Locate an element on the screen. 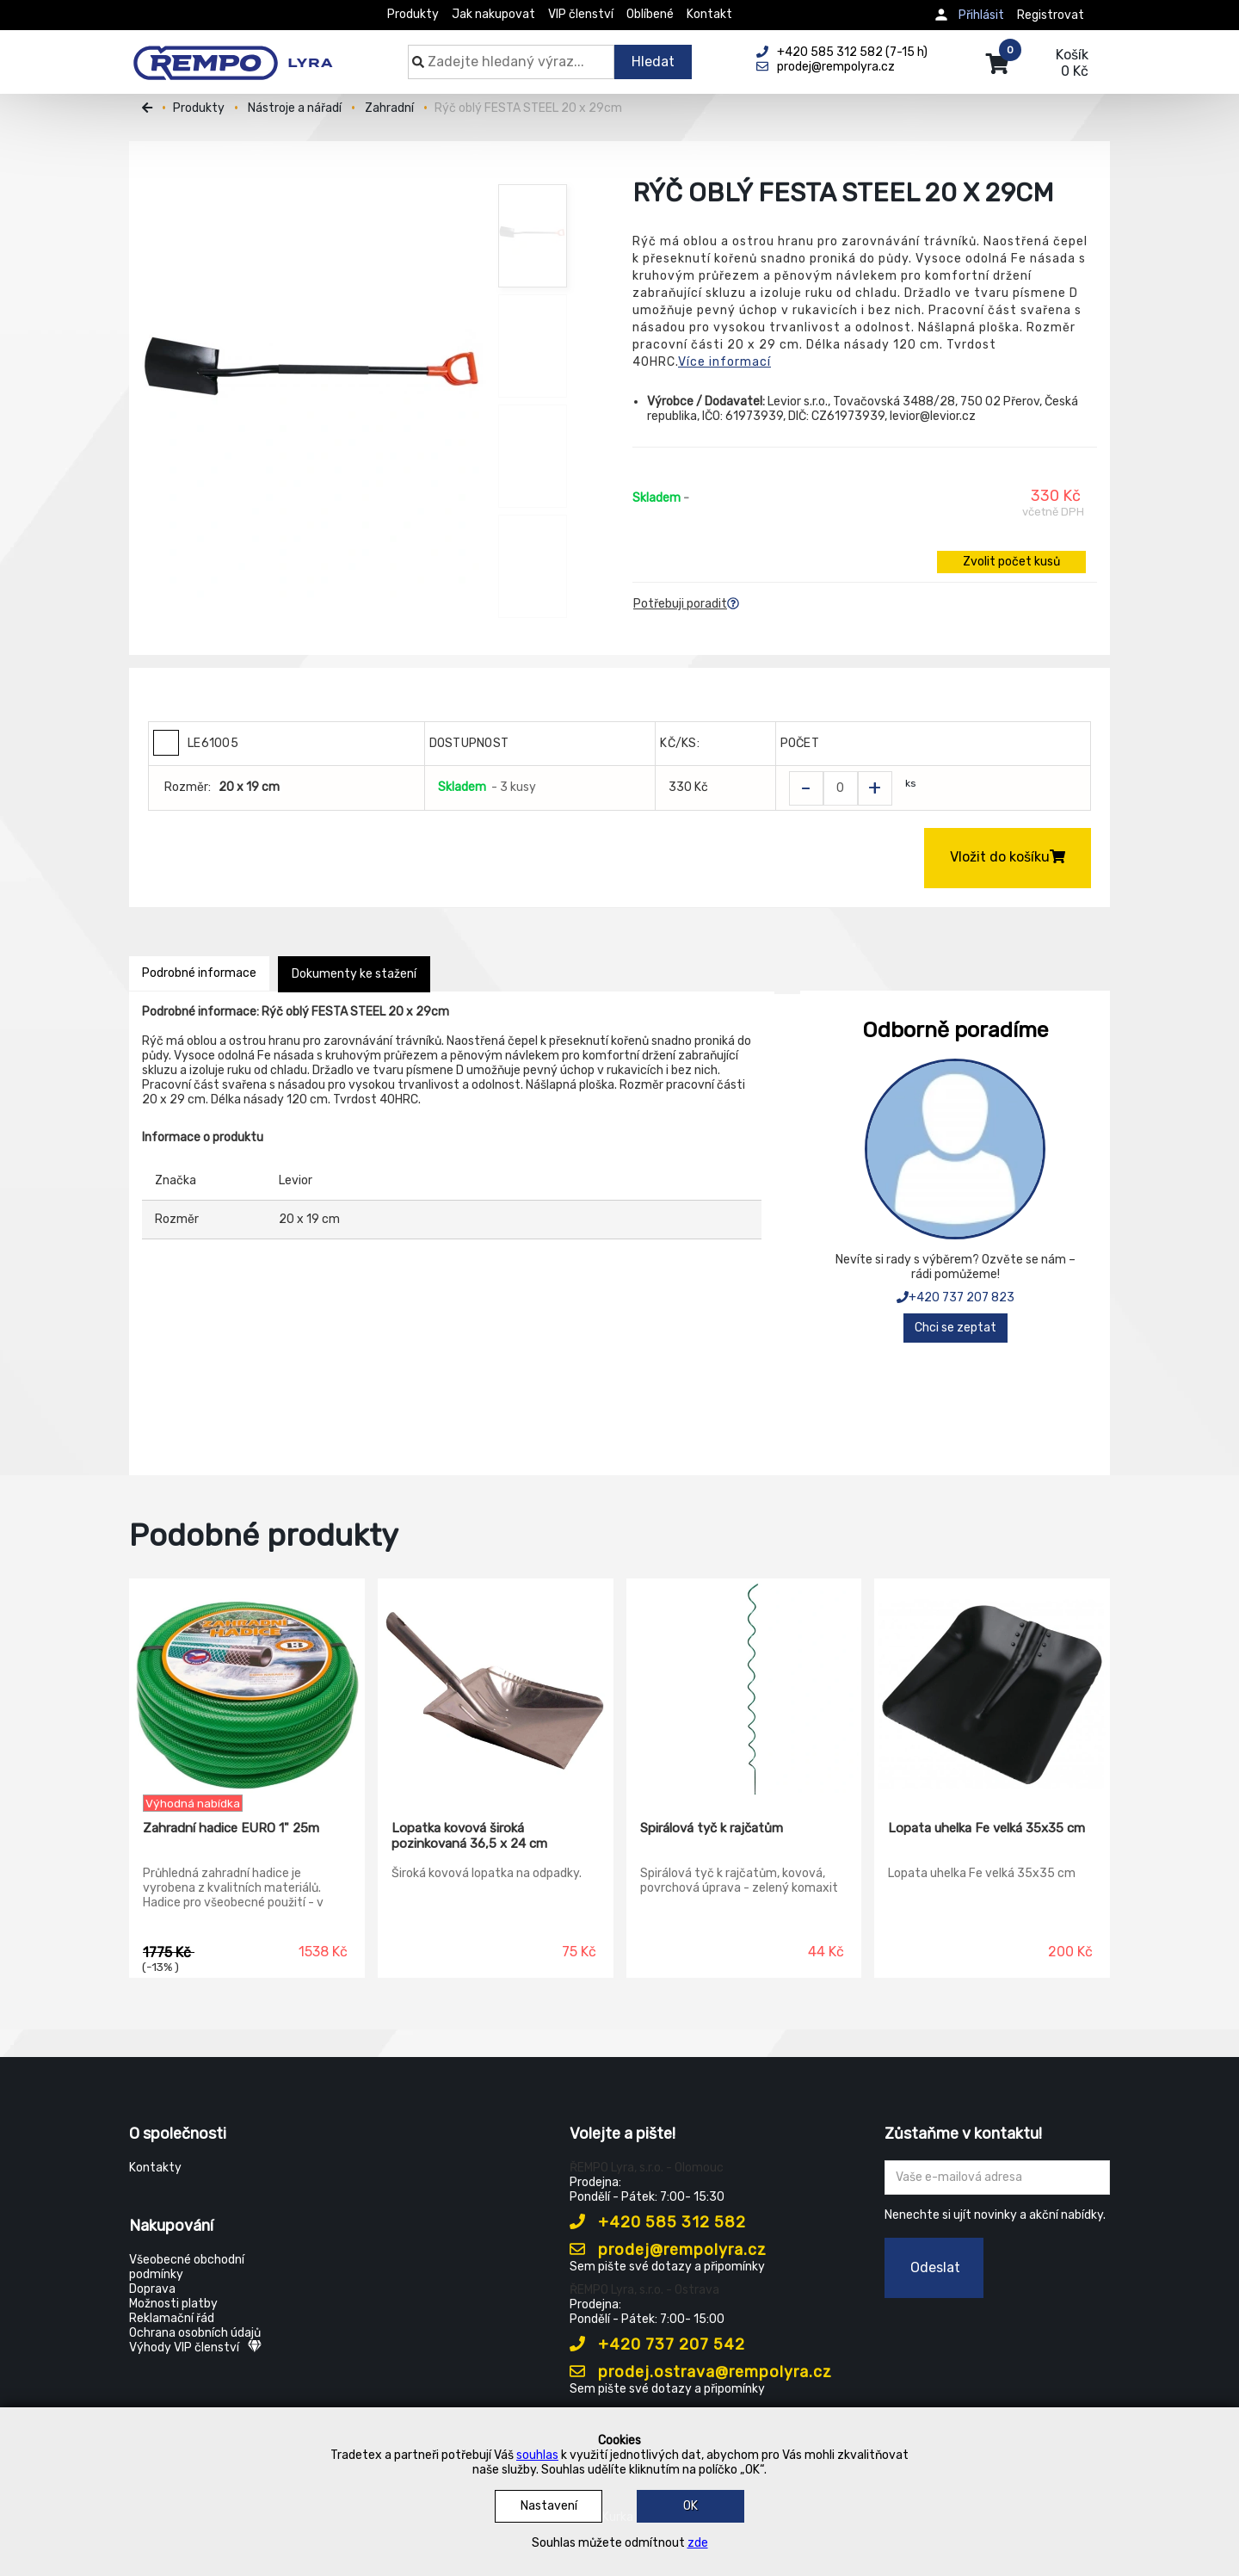  Možnosti platby is located at coordinates (173, 2303).